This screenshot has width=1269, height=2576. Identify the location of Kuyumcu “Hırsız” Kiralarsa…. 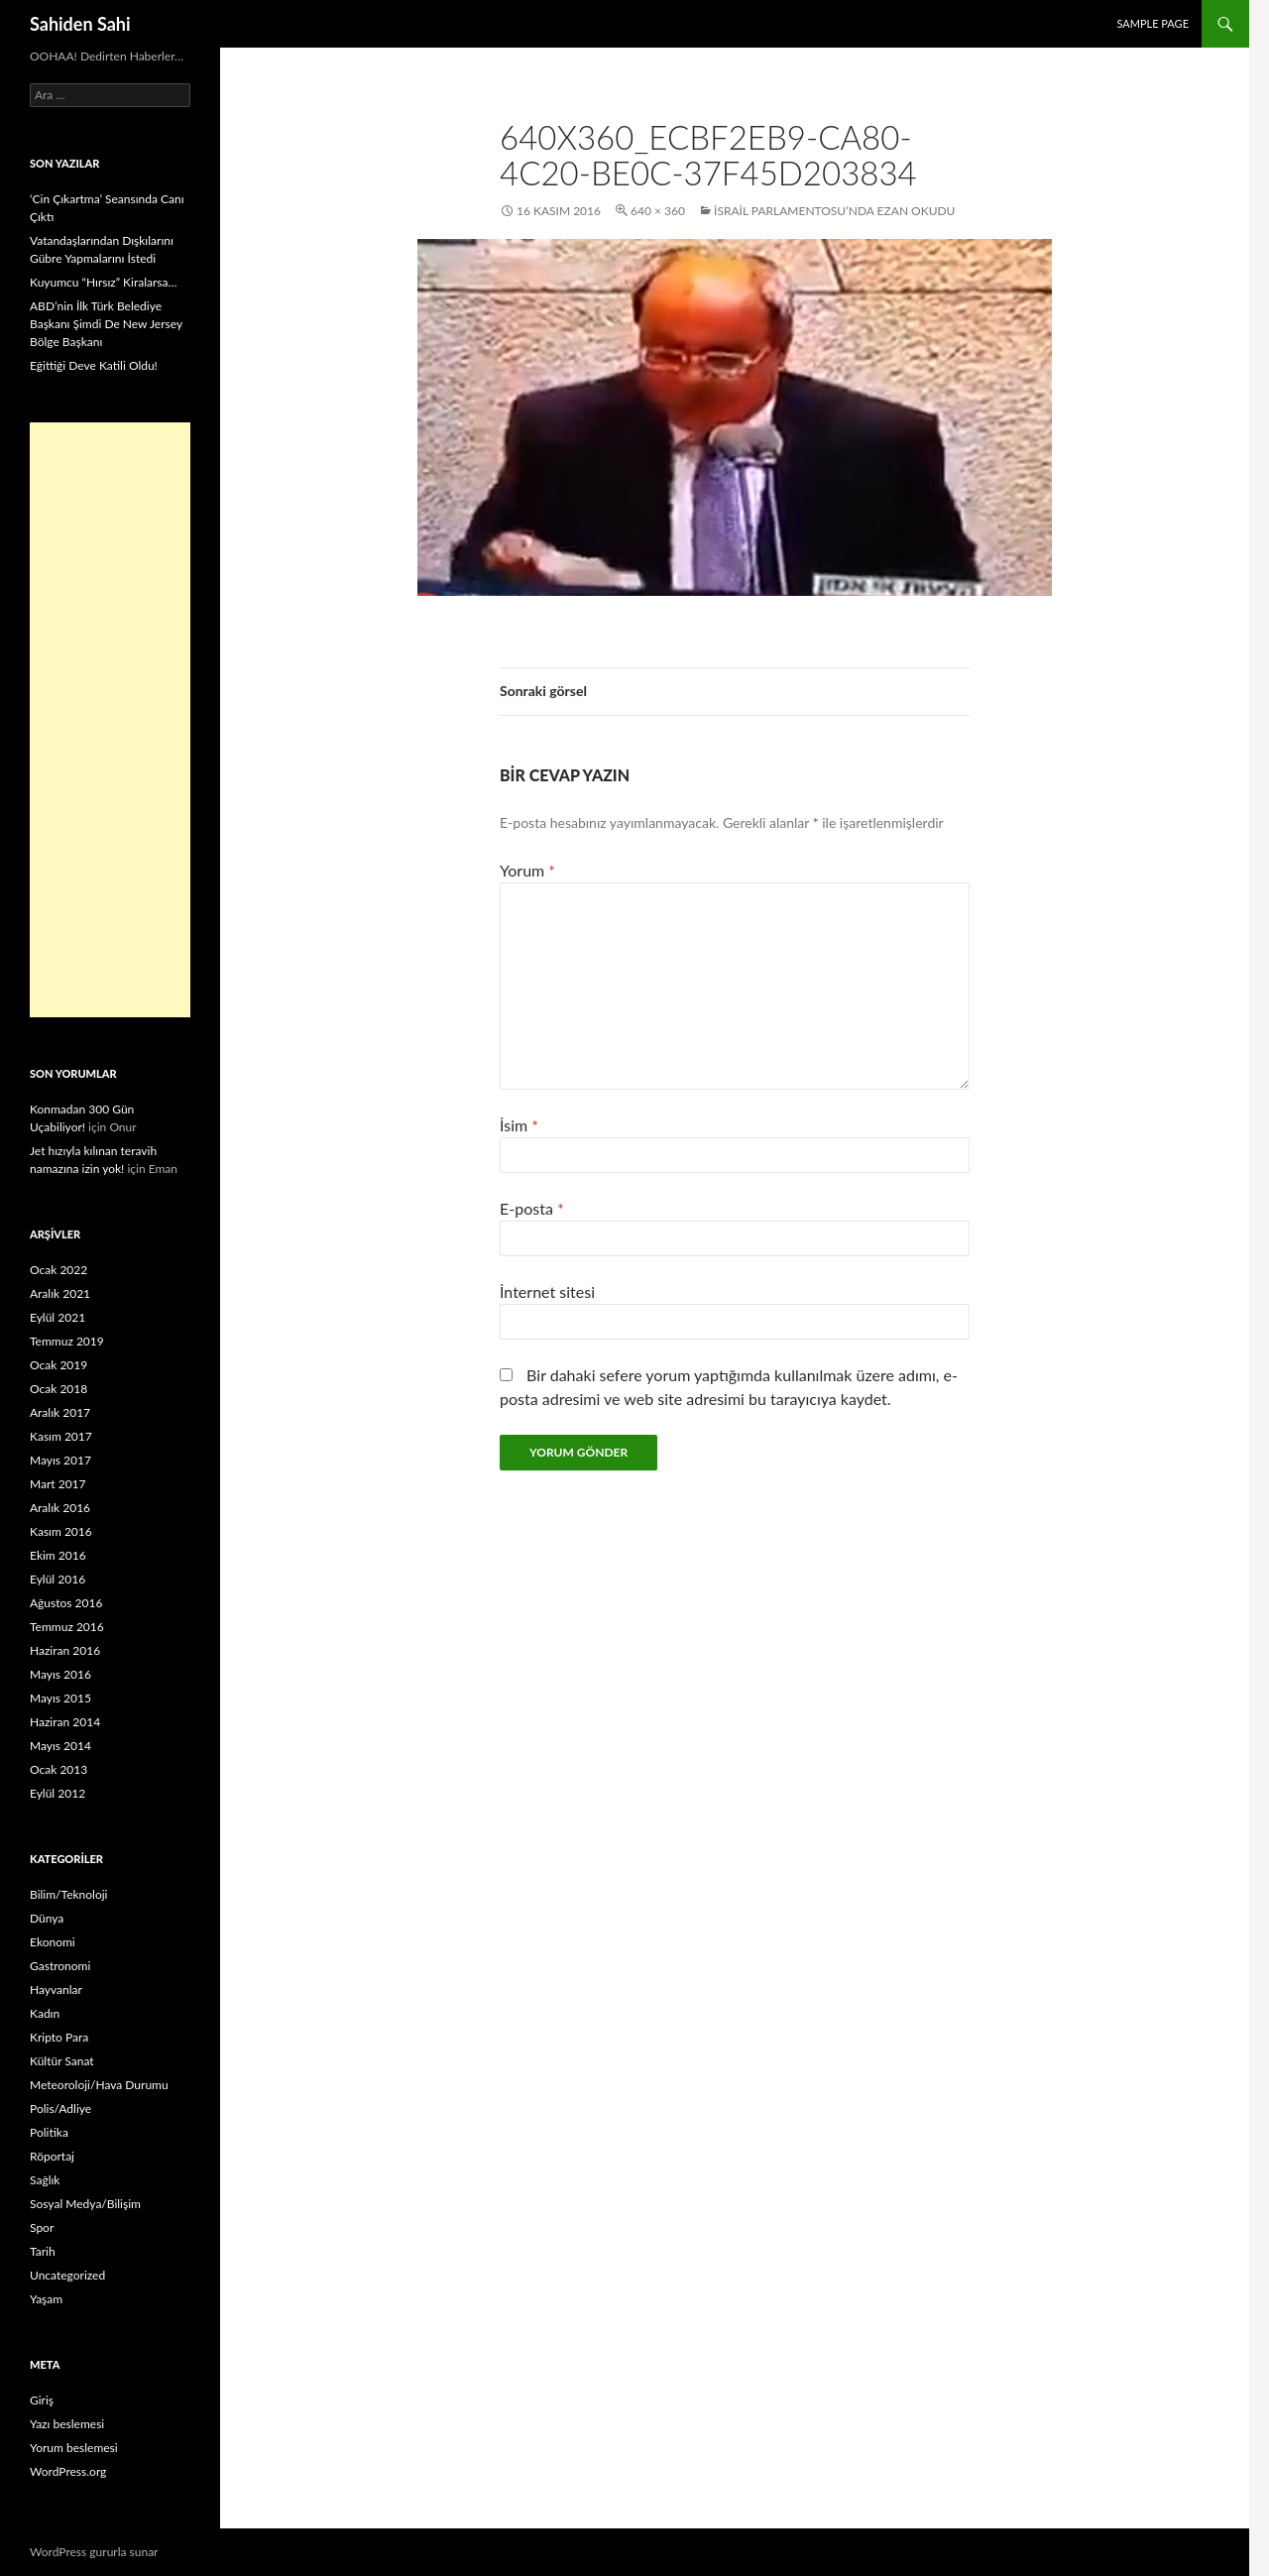
(103, 282).